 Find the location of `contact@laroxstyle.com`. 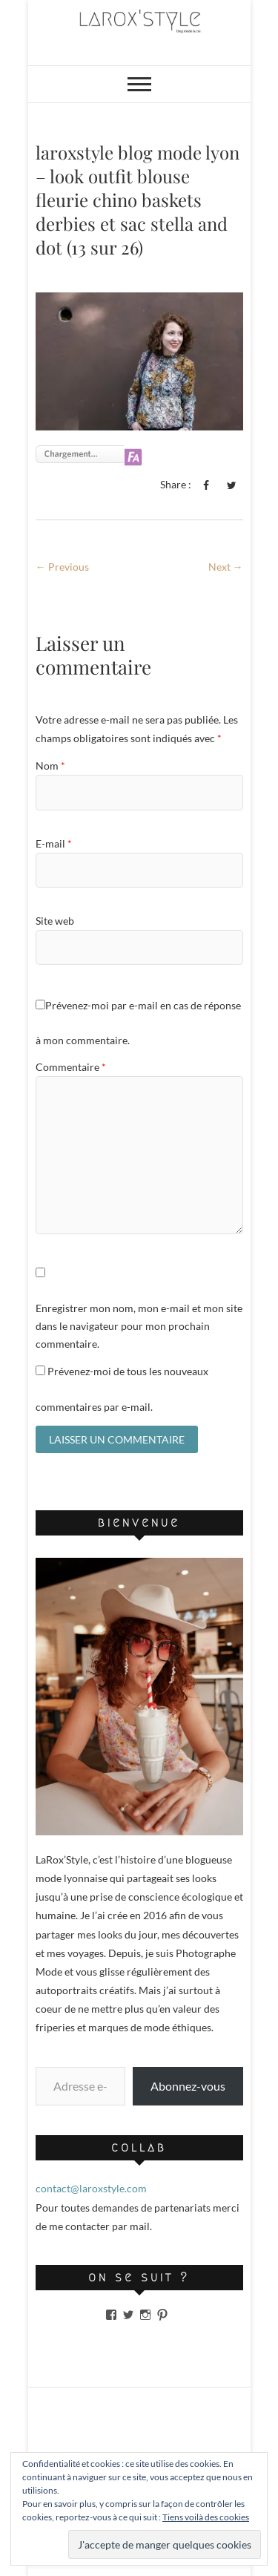

contact@laroxstyle.com is located at coordinates (91, 2188).